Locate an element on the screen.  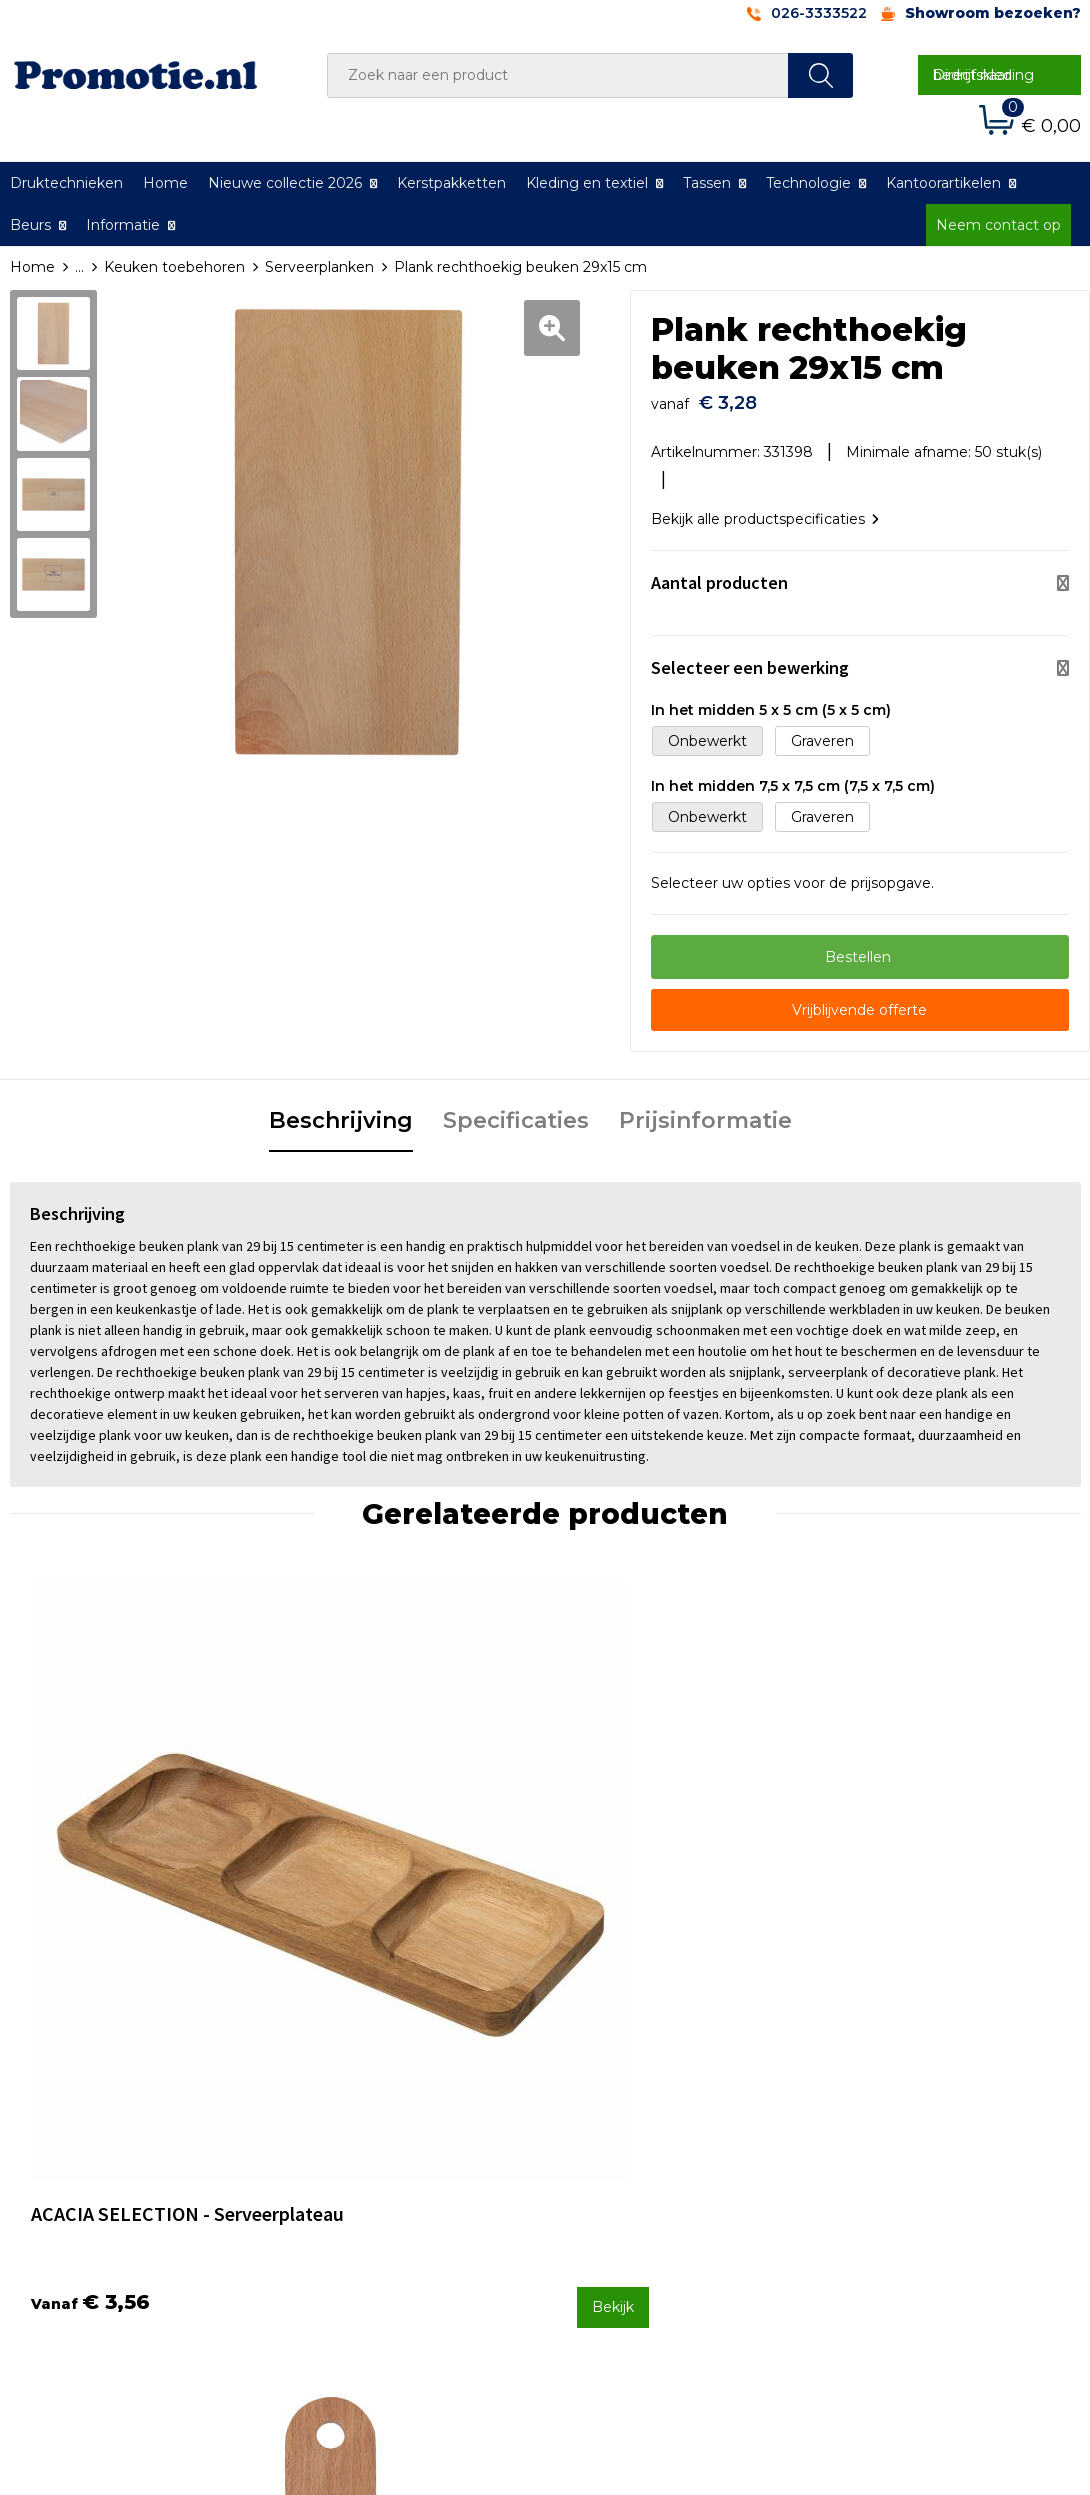
Technologie is located at coordinates (808, 183).